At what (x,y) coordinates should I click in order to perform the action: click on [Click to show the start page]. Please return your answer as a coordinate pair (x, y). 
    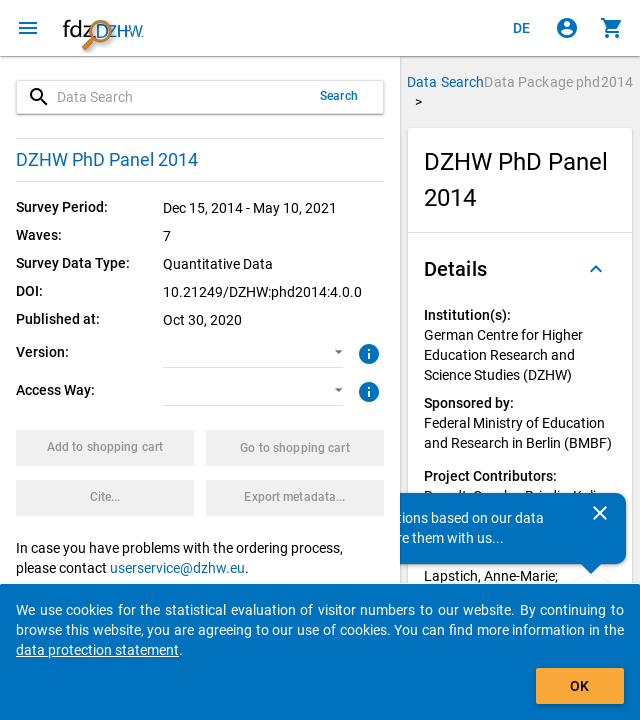
    Looking at the image, I should click on (103, 28).